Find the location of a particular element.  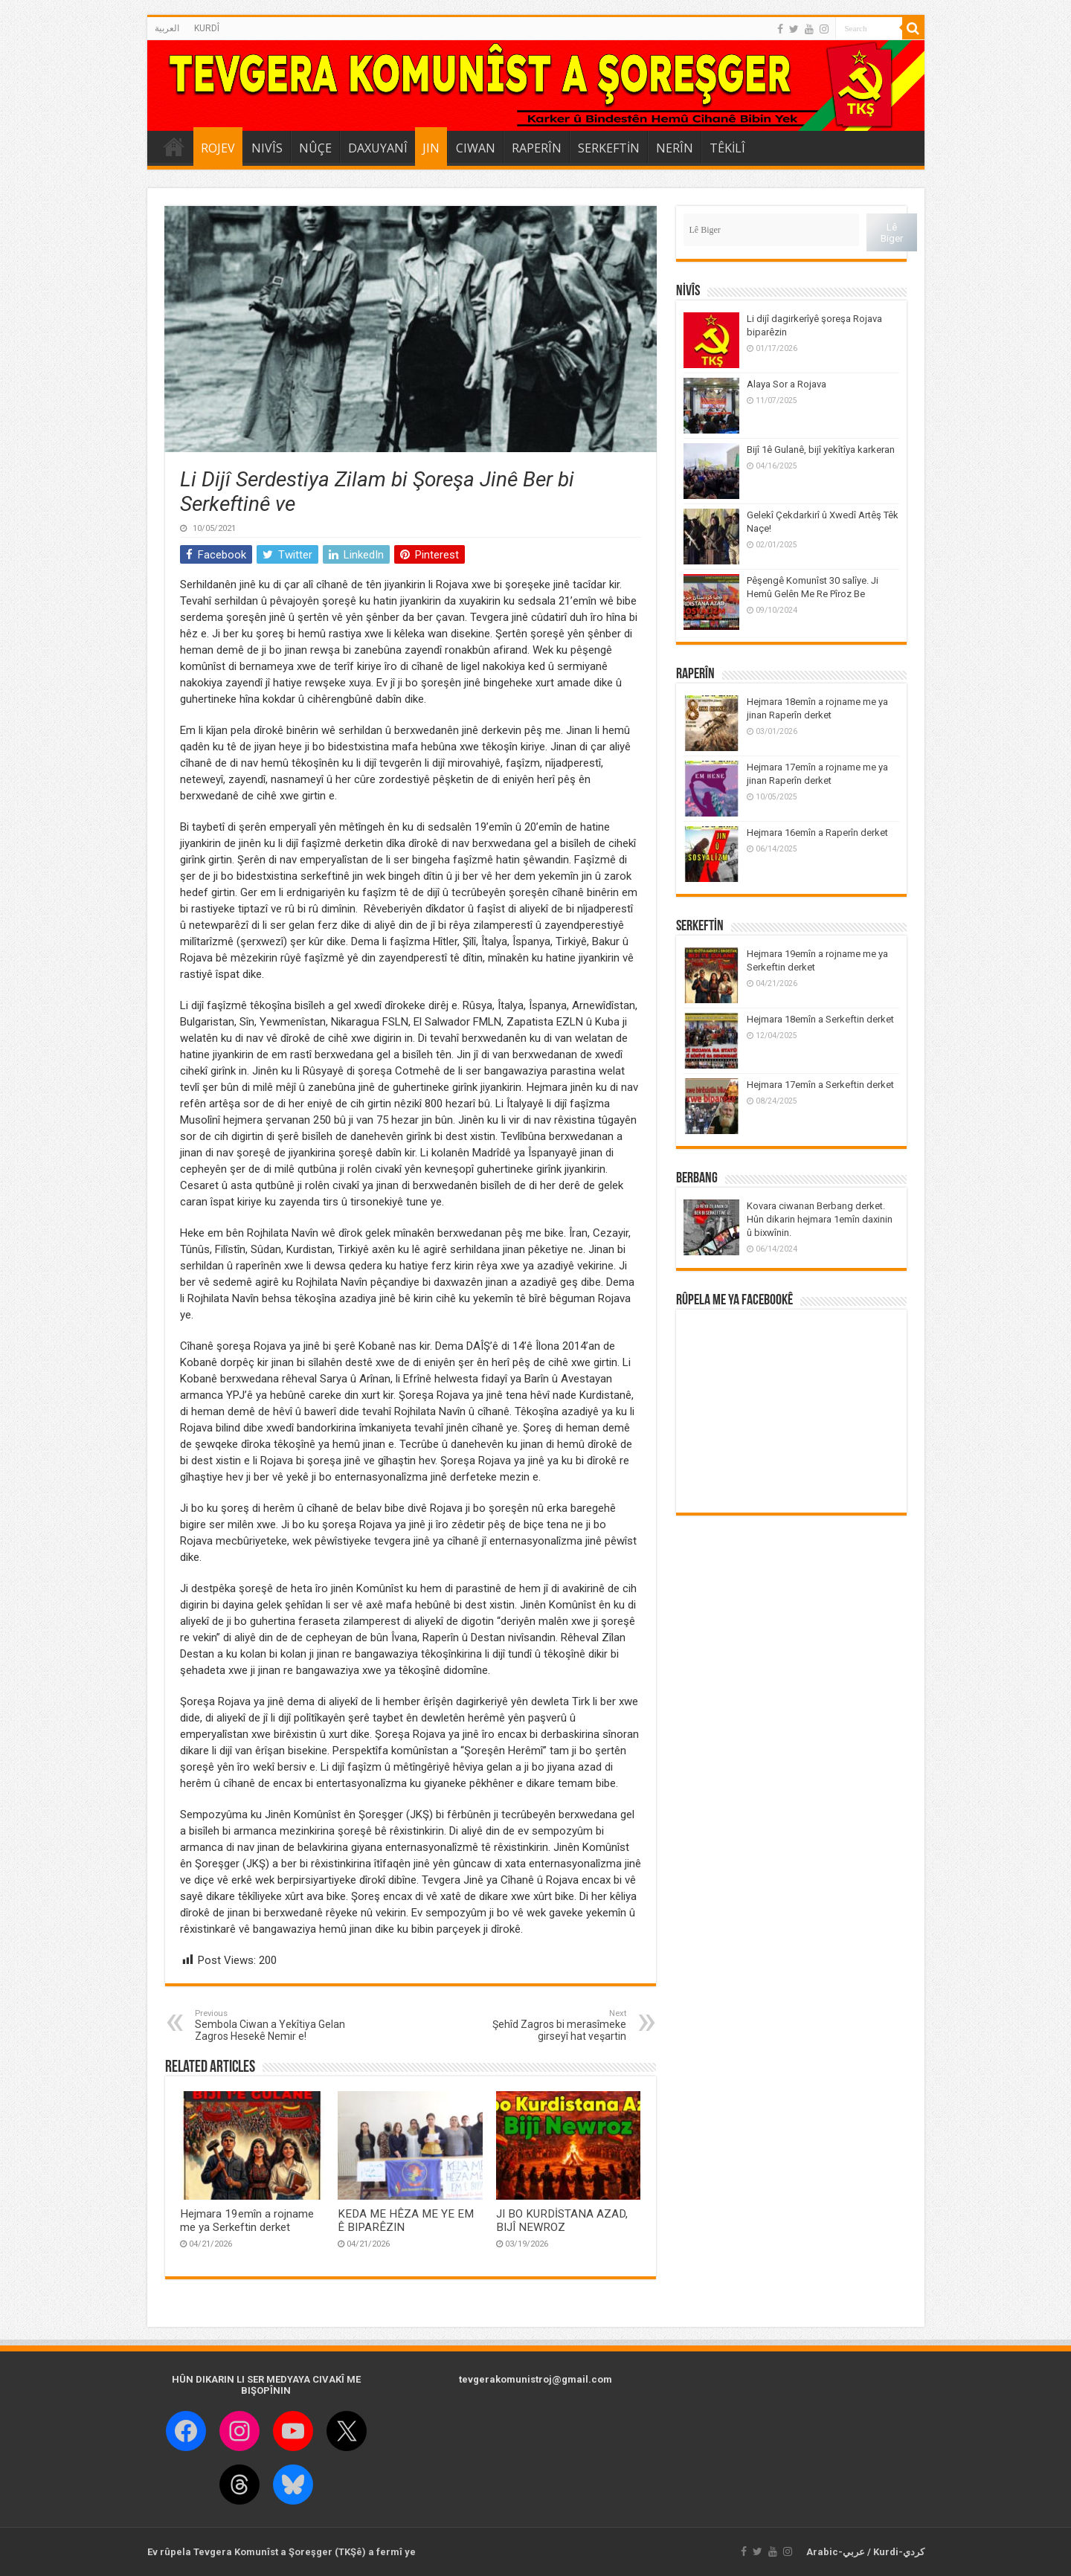

Kovara ciwanan Berbang derket. Hûn dikarin hejmara 1emîn daxinin û bixwînin. is located at coordinates (819, 1219).